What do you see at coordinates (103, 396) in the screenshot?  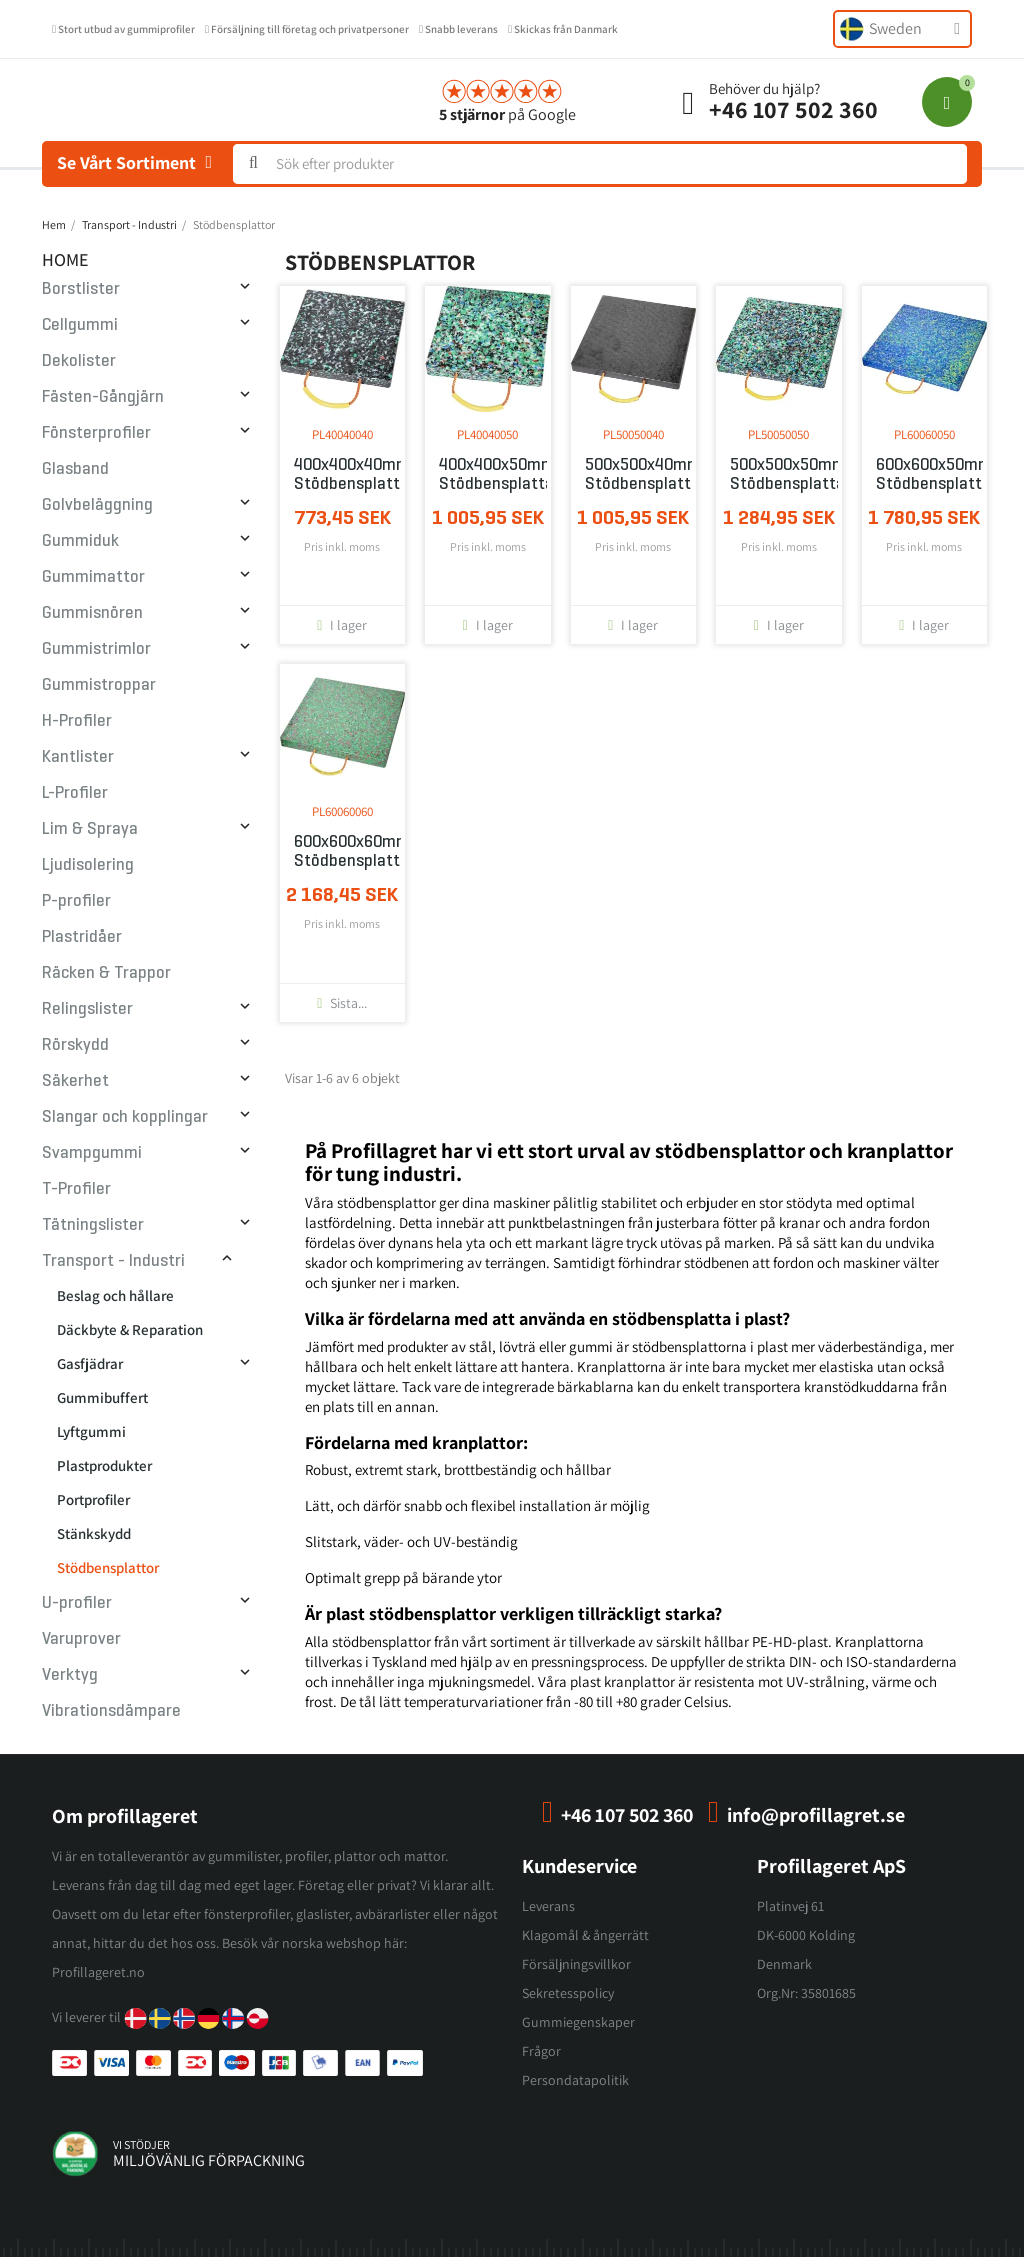 I see `Fästen-Gångjärn` at bounding box center [103, 396].